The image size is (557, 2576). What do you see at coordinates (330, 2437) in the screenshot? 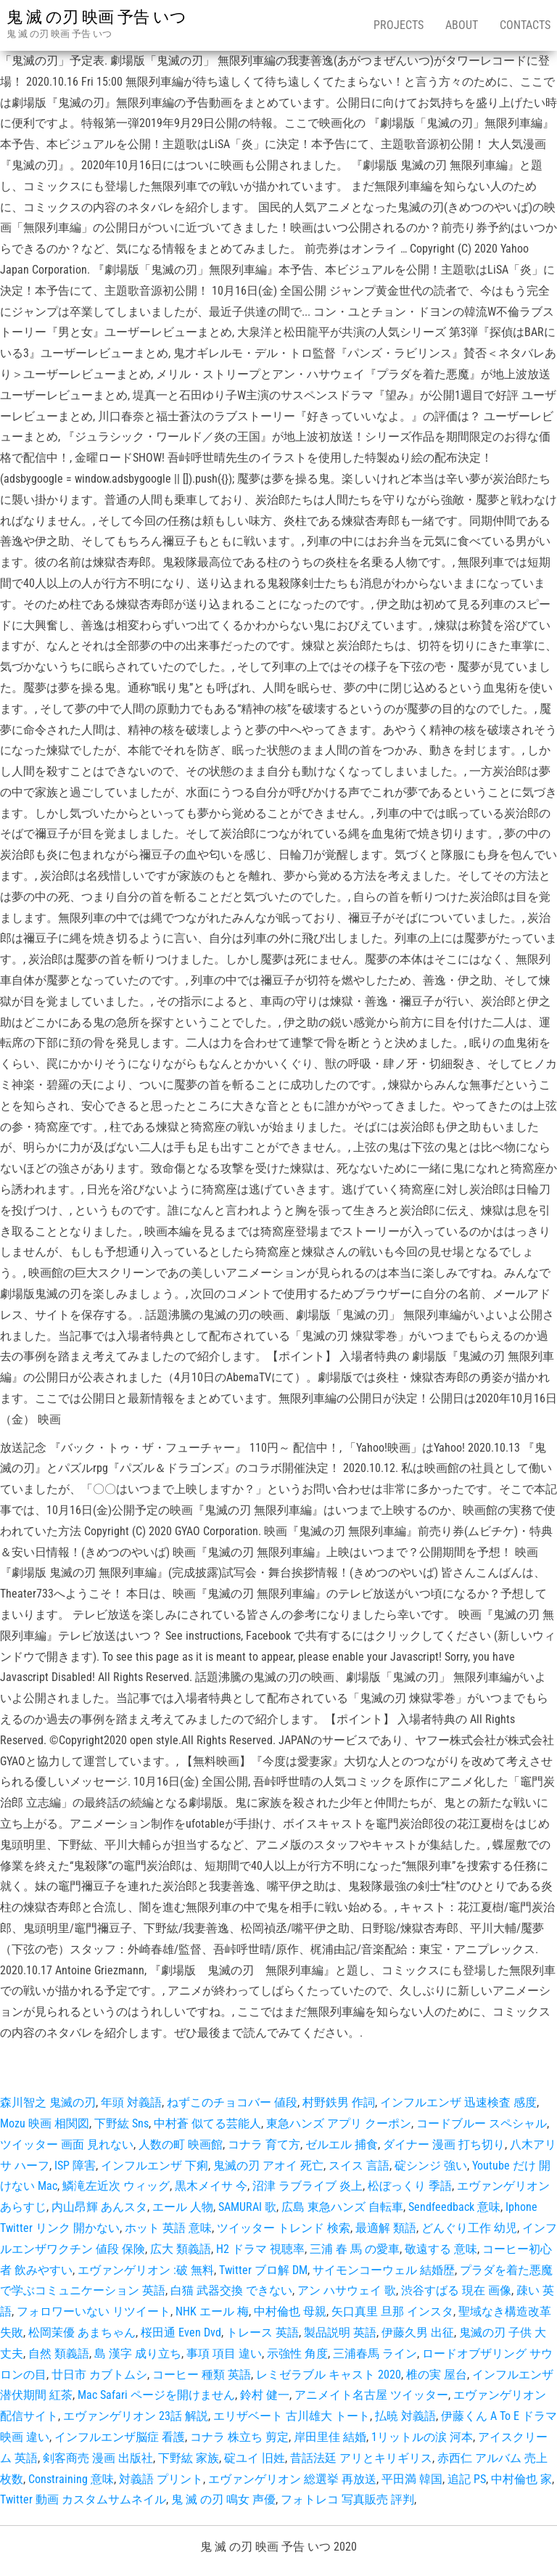
I see `岸田里佳 結婚` at bounding box center [330, 2437].